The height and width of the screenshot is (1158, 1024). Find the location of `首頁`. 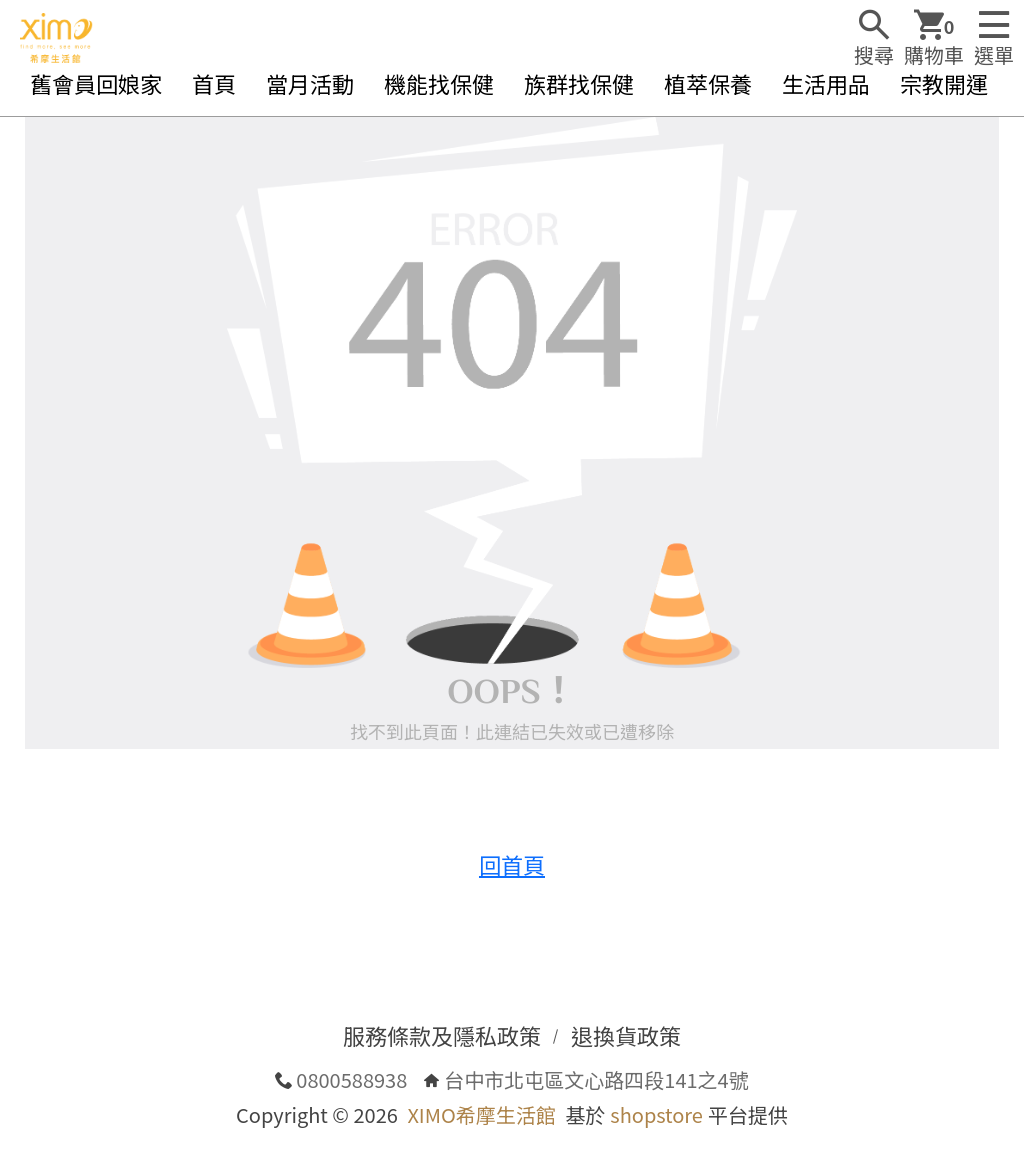

首頁 is located at coordinates (214, 83).